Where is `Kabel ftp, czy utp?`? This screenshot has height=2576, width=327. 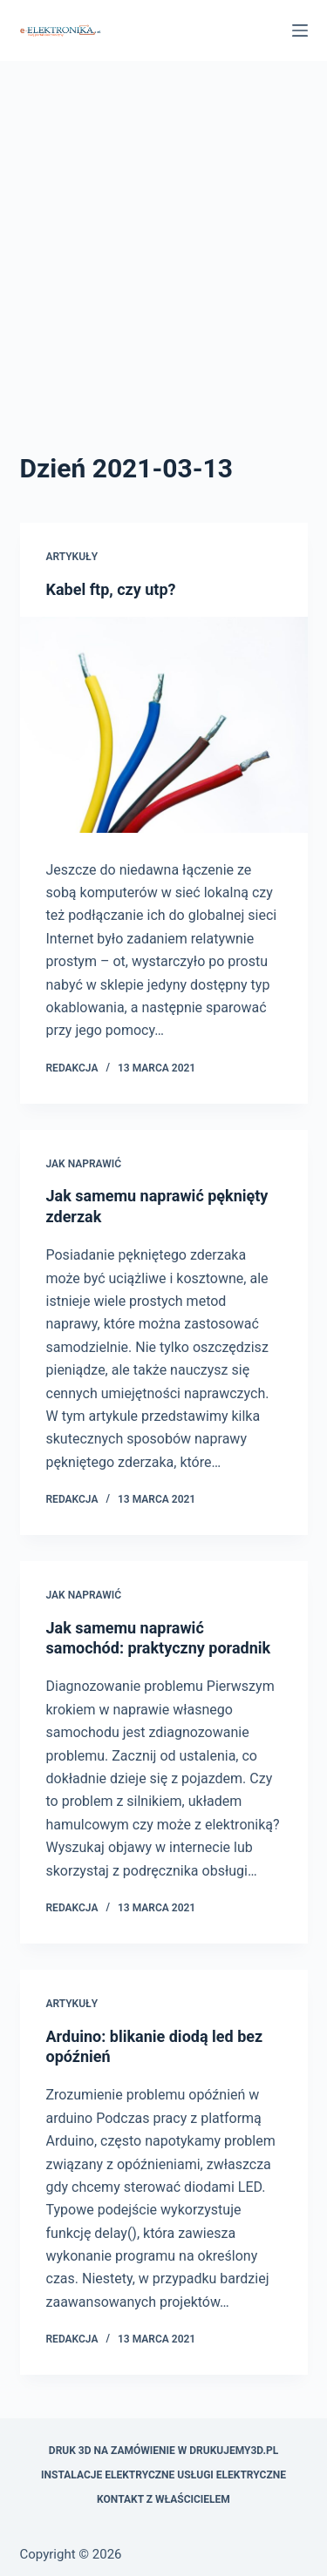
Kabel ftp, czy utp? is located at coordinates (111, 589).